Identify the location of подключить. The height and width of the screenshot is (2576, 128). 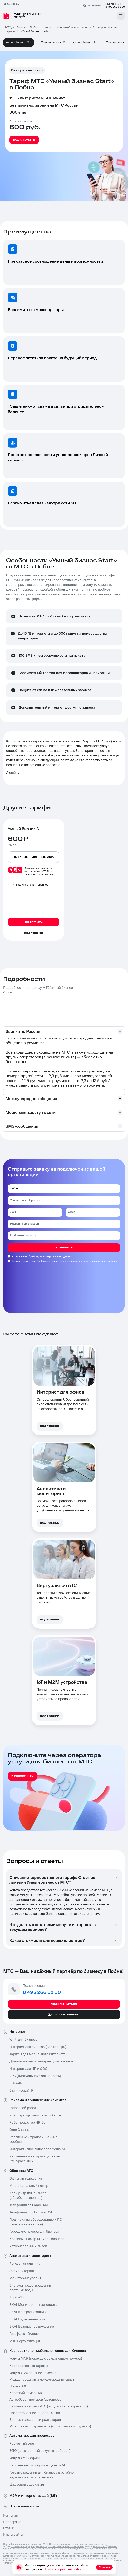
(22, 1776).